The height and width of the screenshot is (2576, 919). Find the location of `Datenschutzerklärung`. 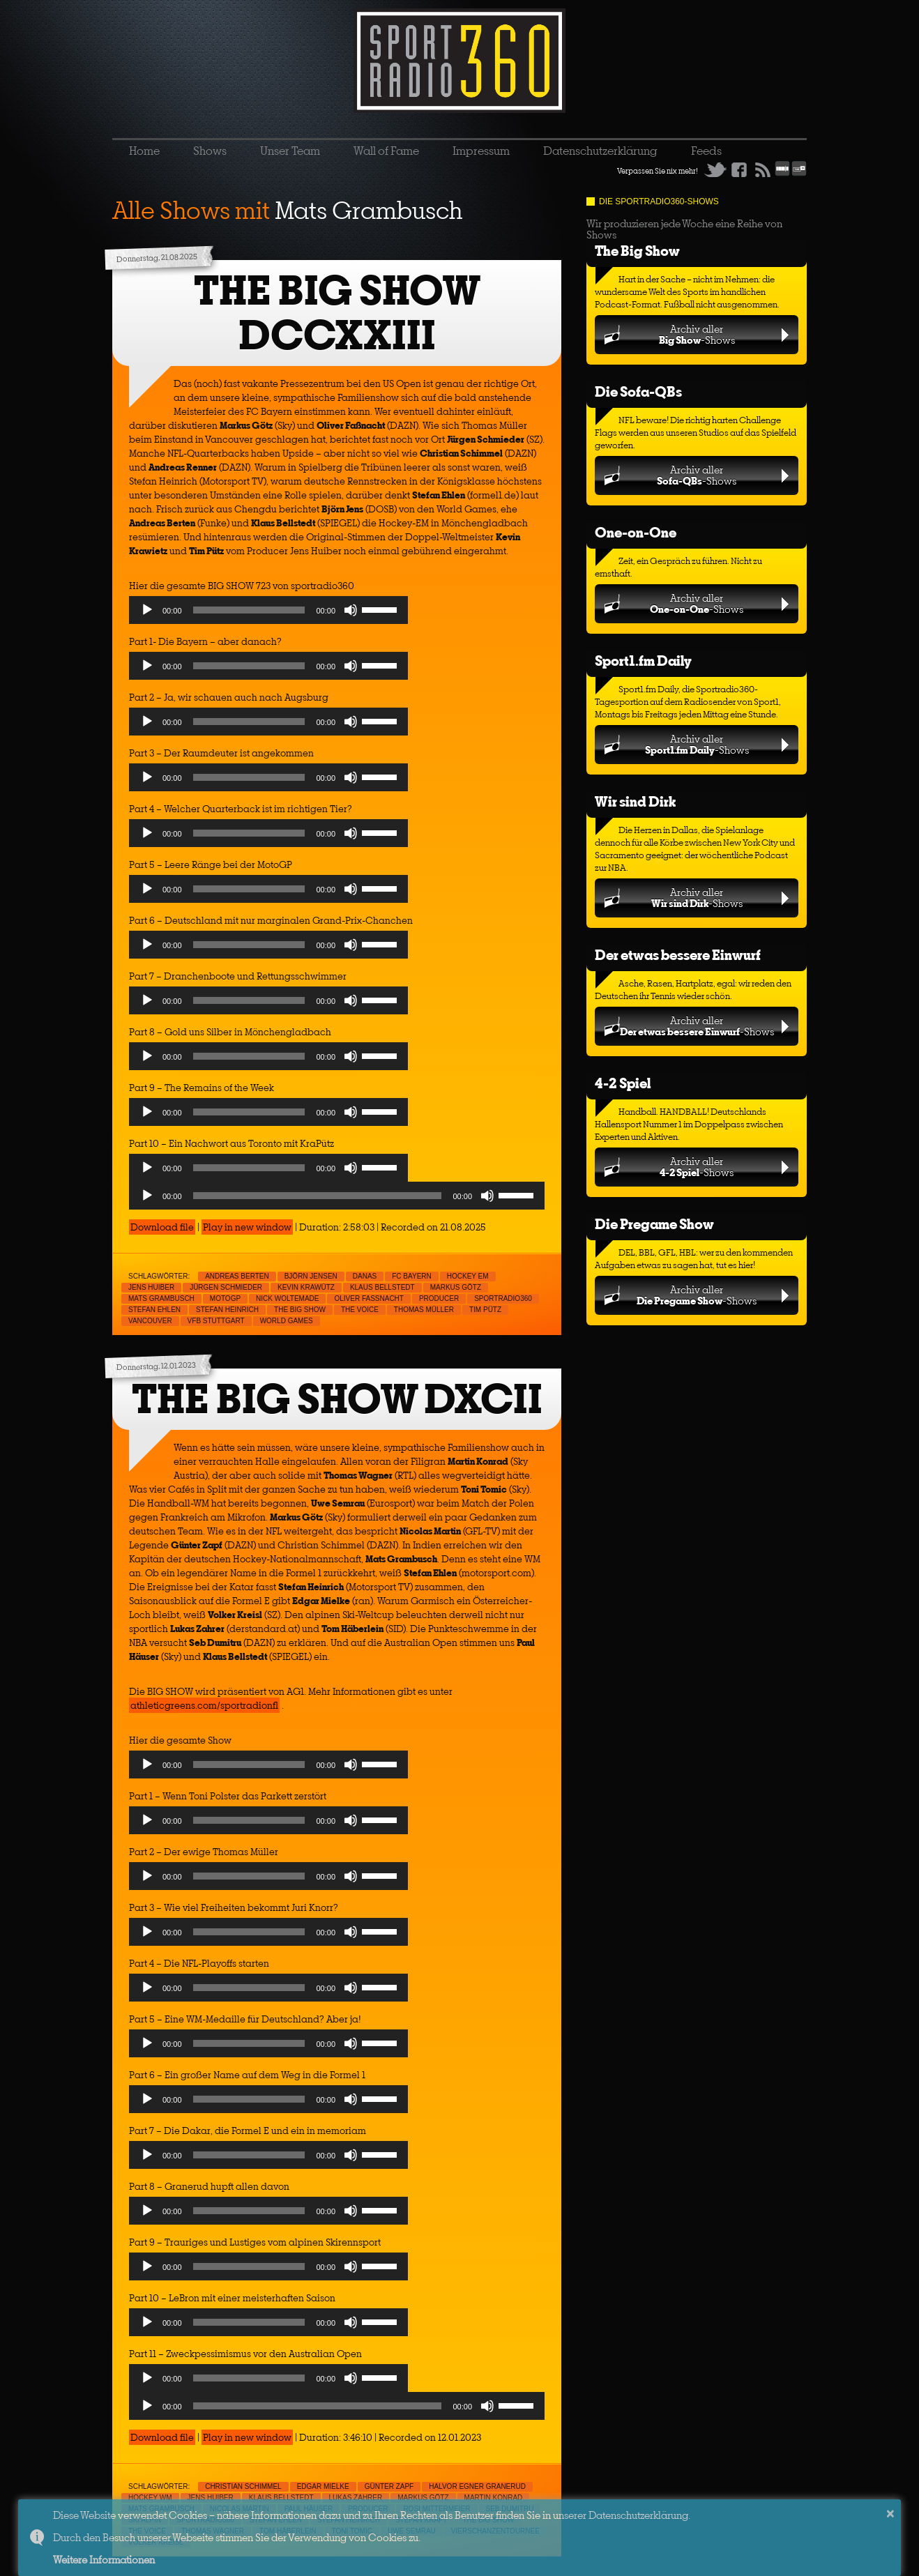

Datenschutzerklärung is located at coordinates (600, 150).